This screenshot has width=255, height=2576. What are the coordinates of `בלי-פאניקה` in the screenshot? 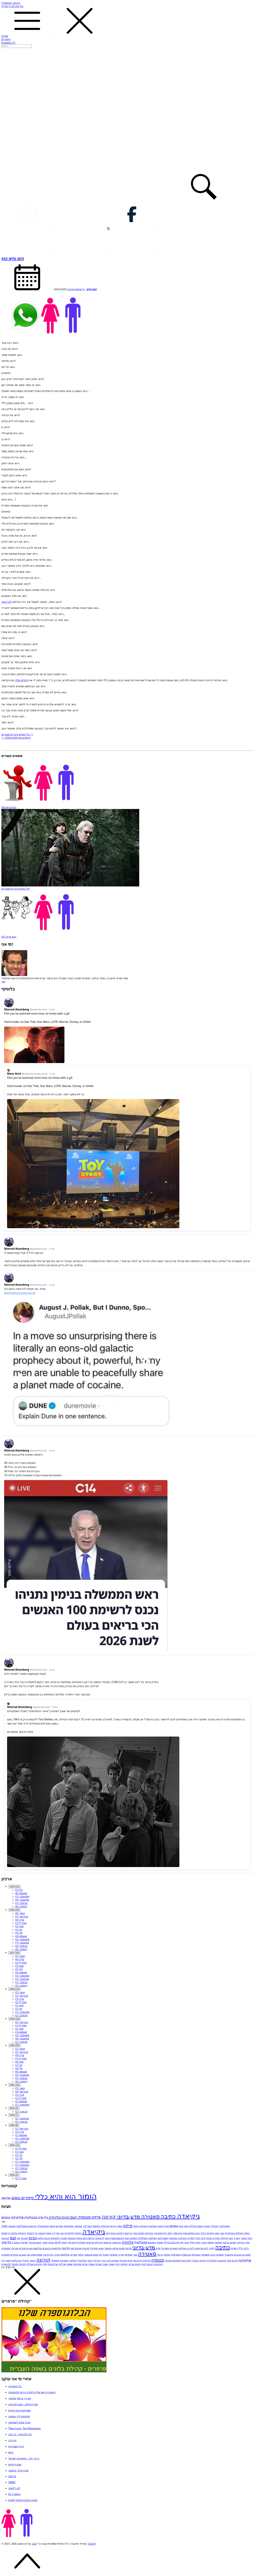 It's located at (160, 2233).